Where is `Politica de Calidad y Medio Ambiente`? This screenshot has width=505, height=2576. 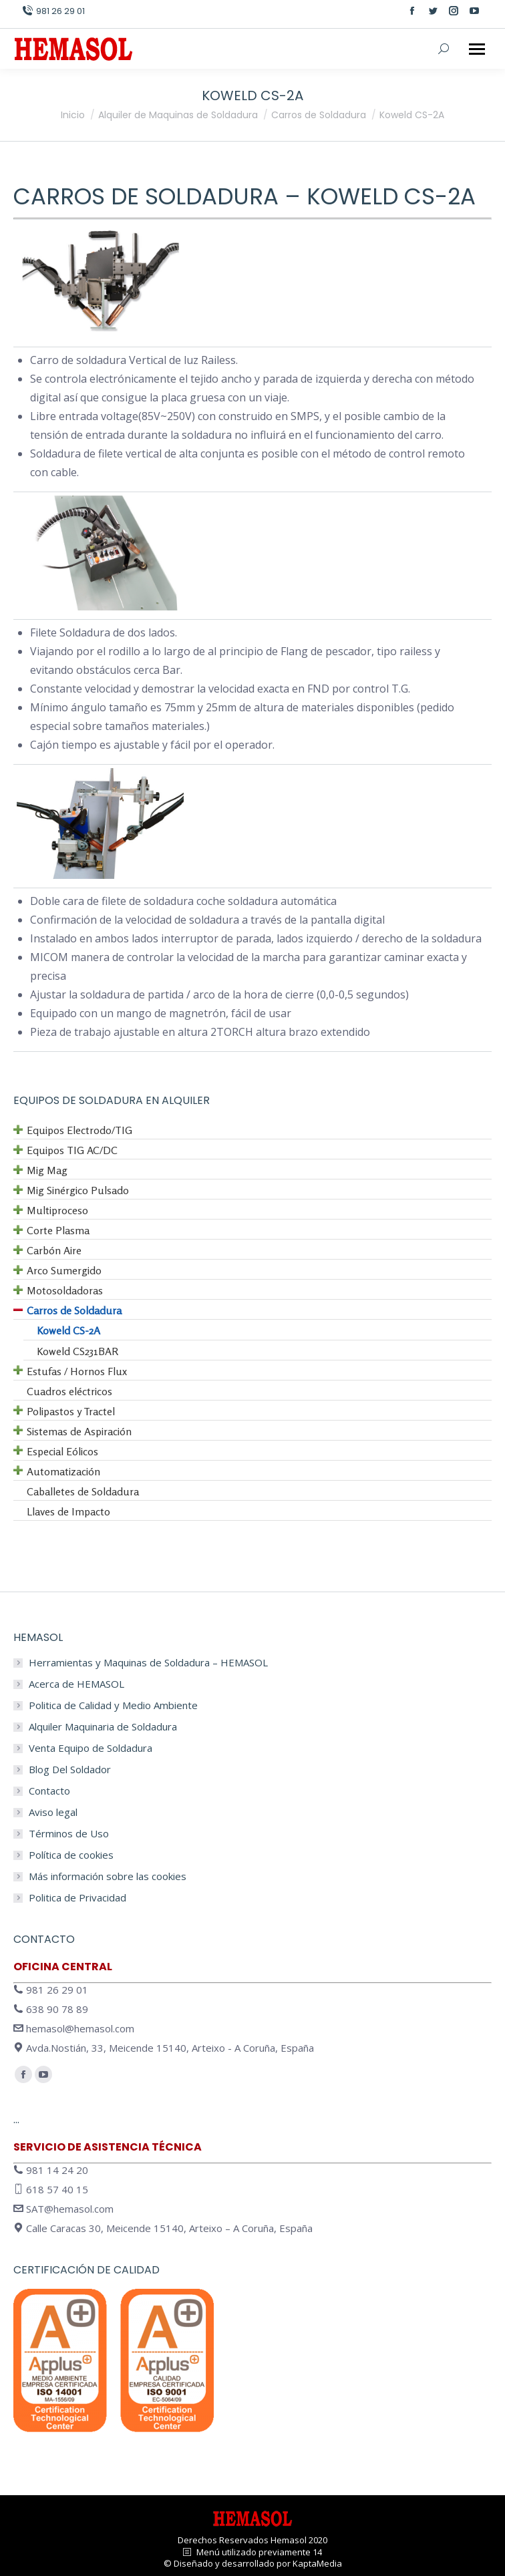 Politica de Calidad y Medio Ambiente is located at coordinates (113, 1705).